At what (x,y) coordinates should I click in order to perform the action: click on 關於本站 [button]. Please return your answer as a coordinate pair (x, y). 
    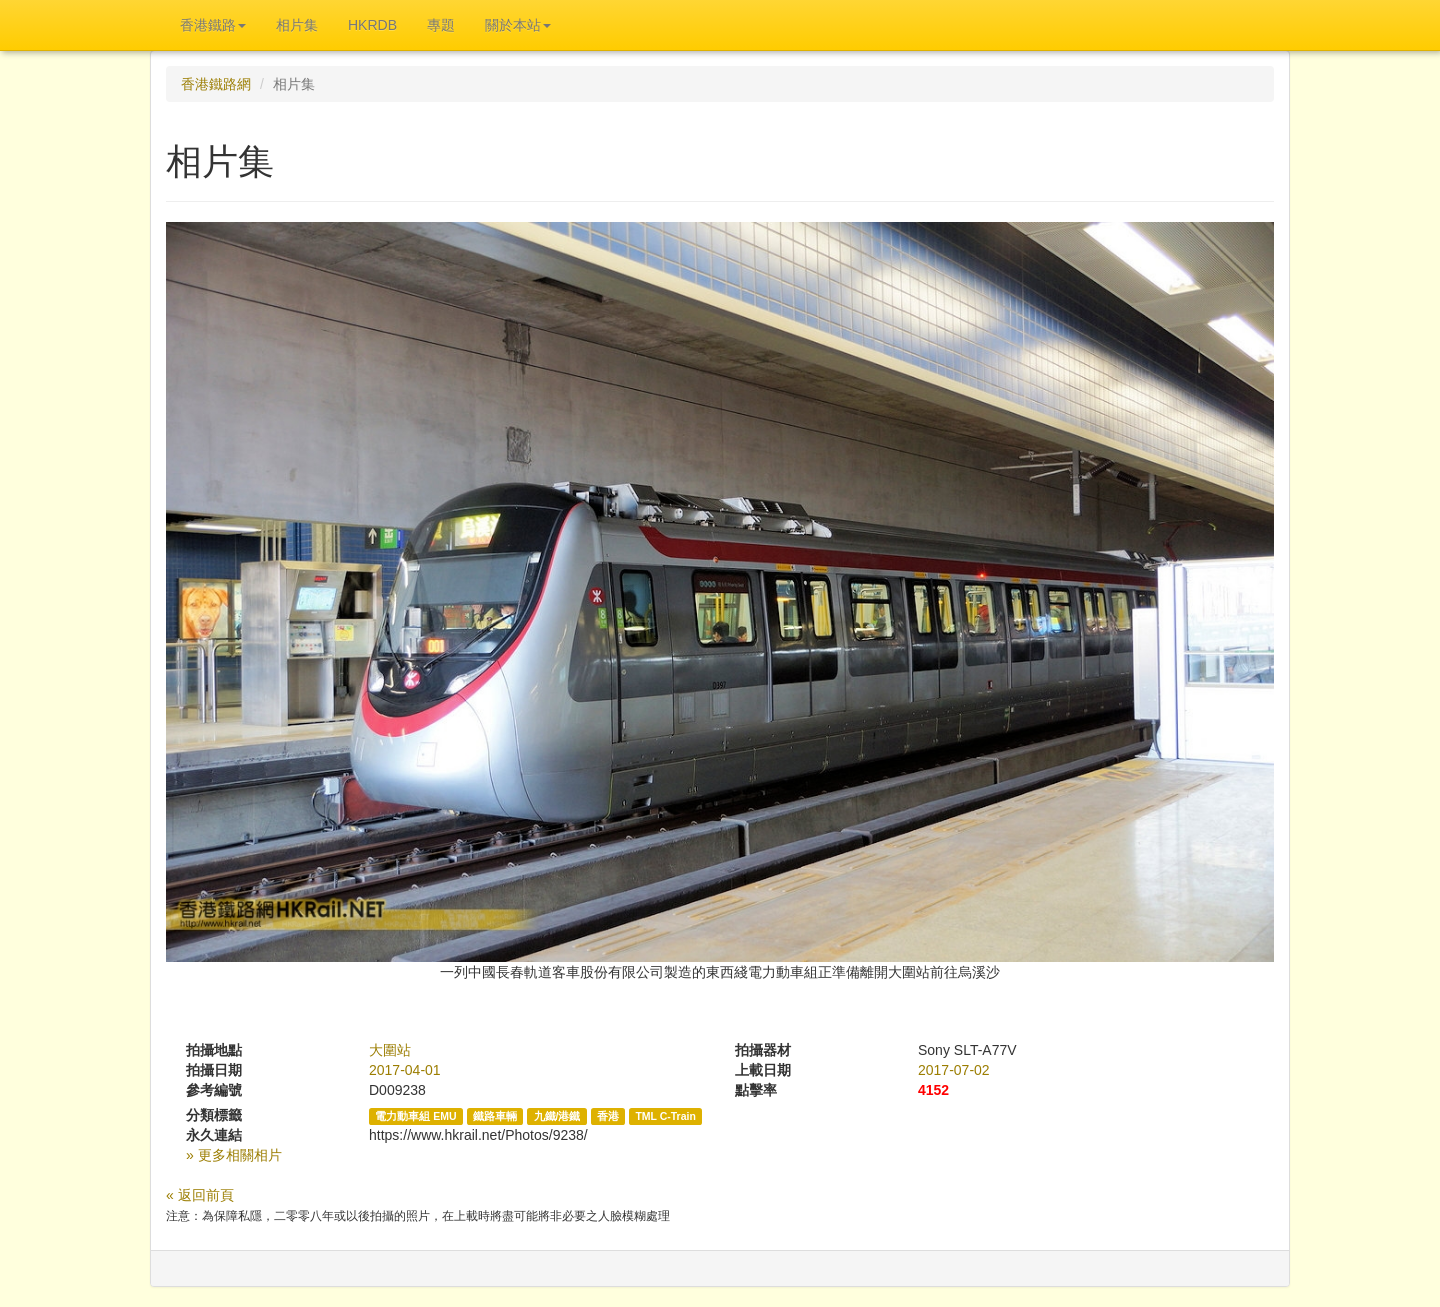
    Looking at the image, I should click on (518, 25).